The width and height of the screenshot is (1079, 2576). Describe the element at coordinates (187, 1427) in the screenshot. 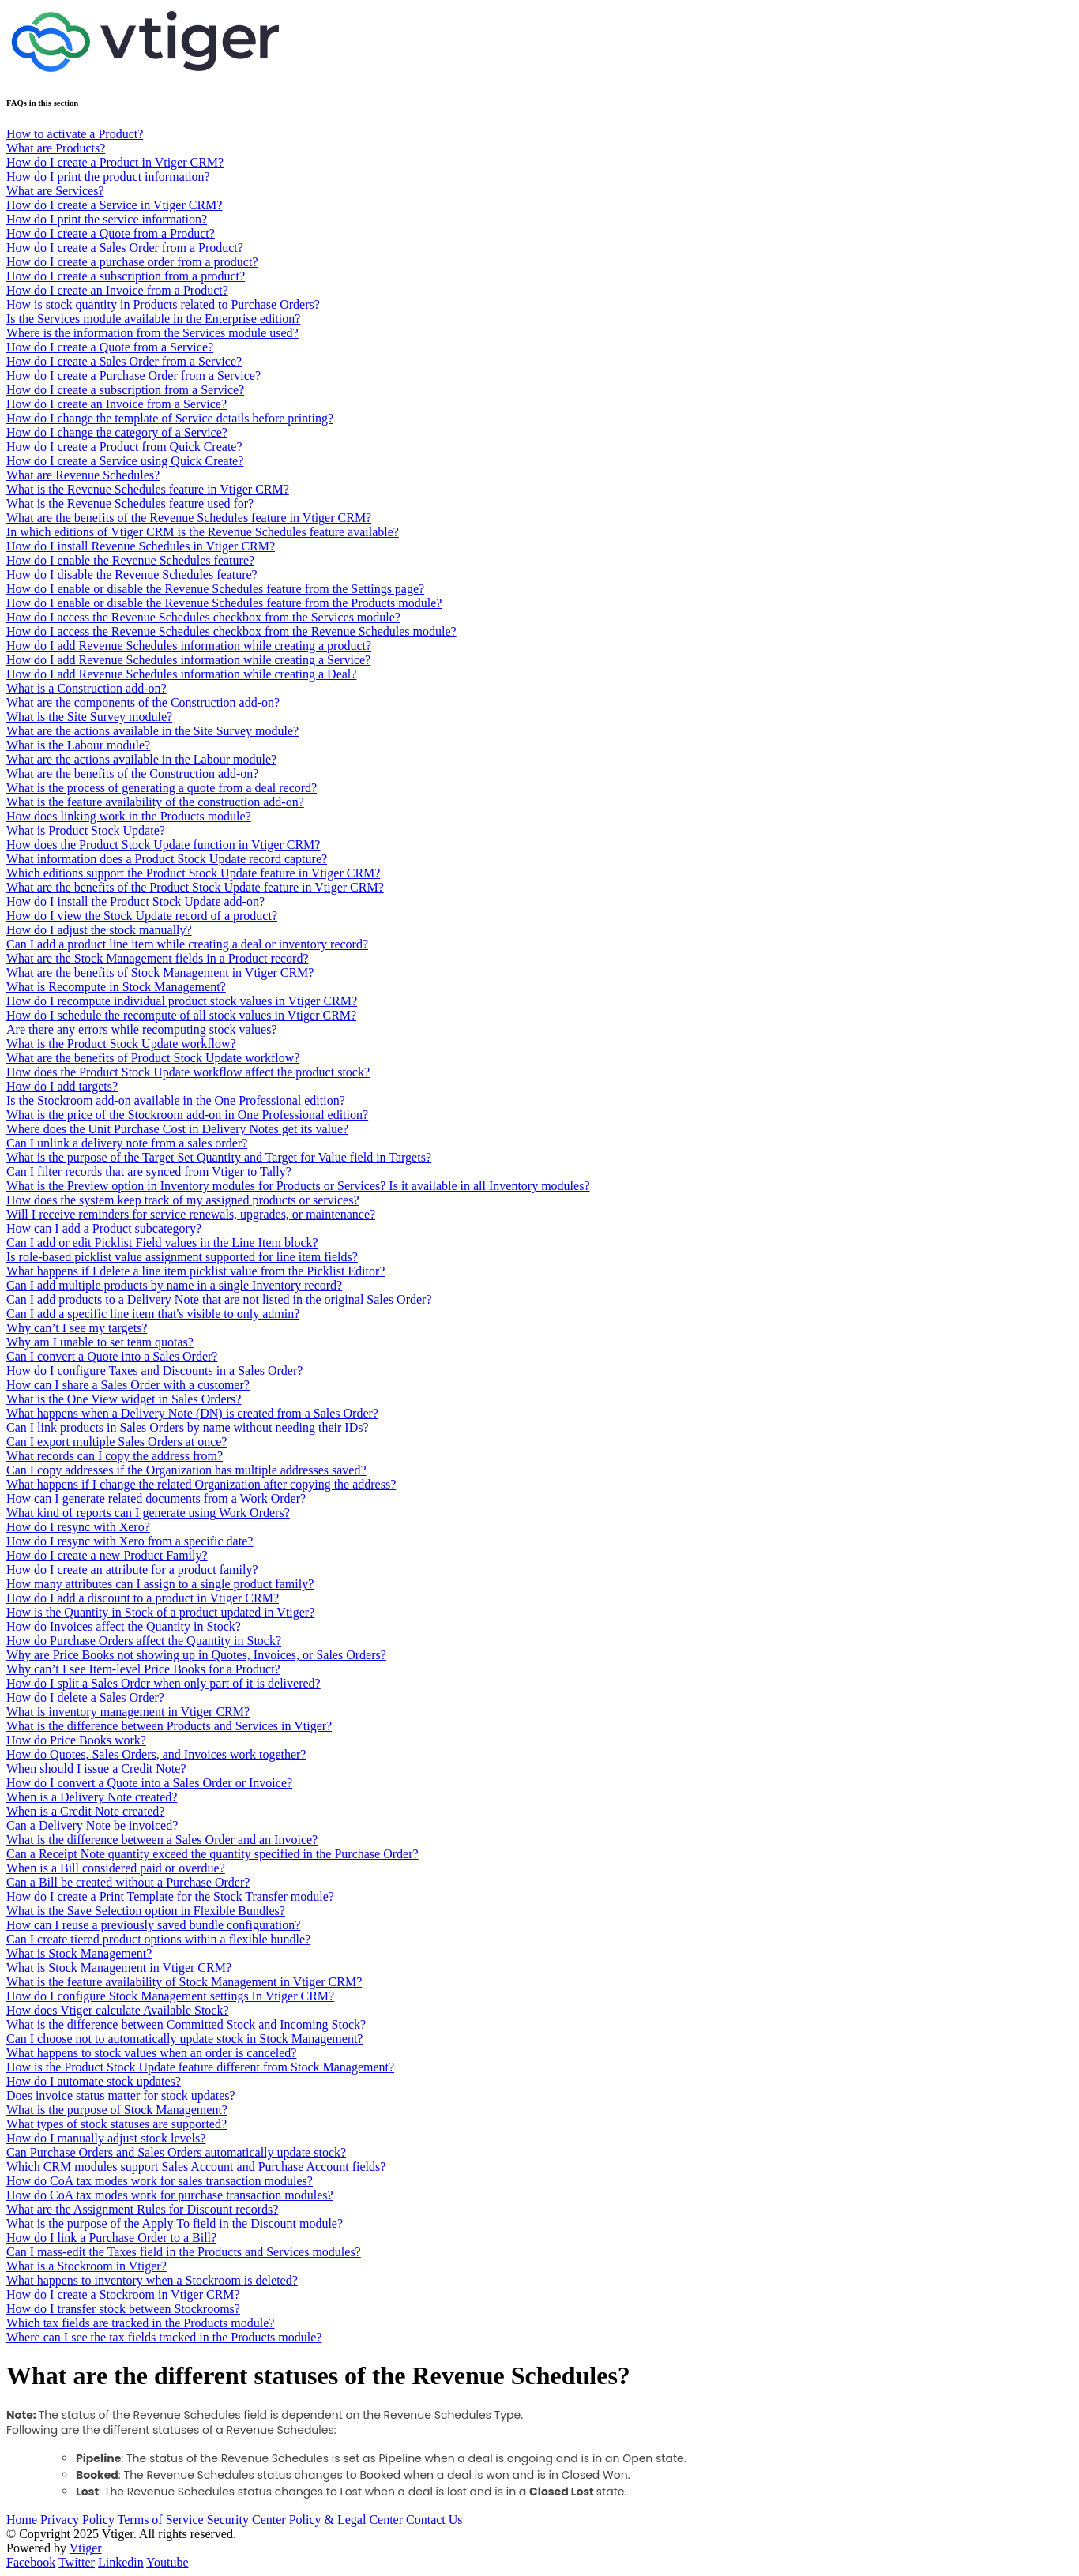

I see `Can I link products in Sales Orders by name without needing their IDs?` at that location.